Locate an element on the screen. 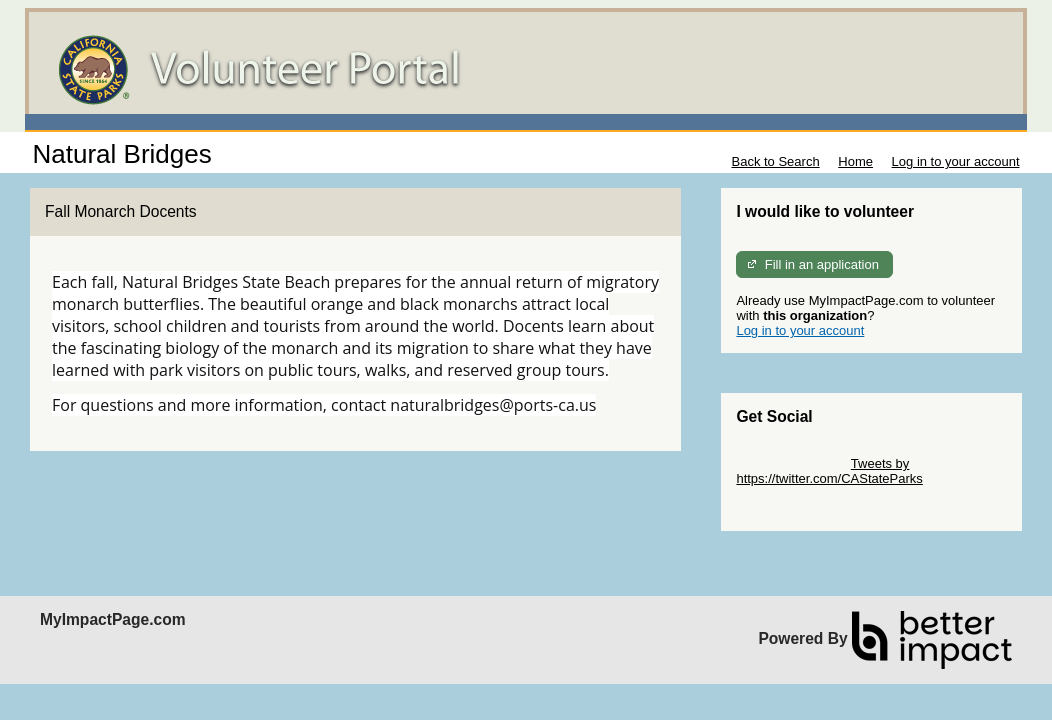 The width and height of the screenshot is (1052, 720). Log in to your account is located at coordinates (956, 161).